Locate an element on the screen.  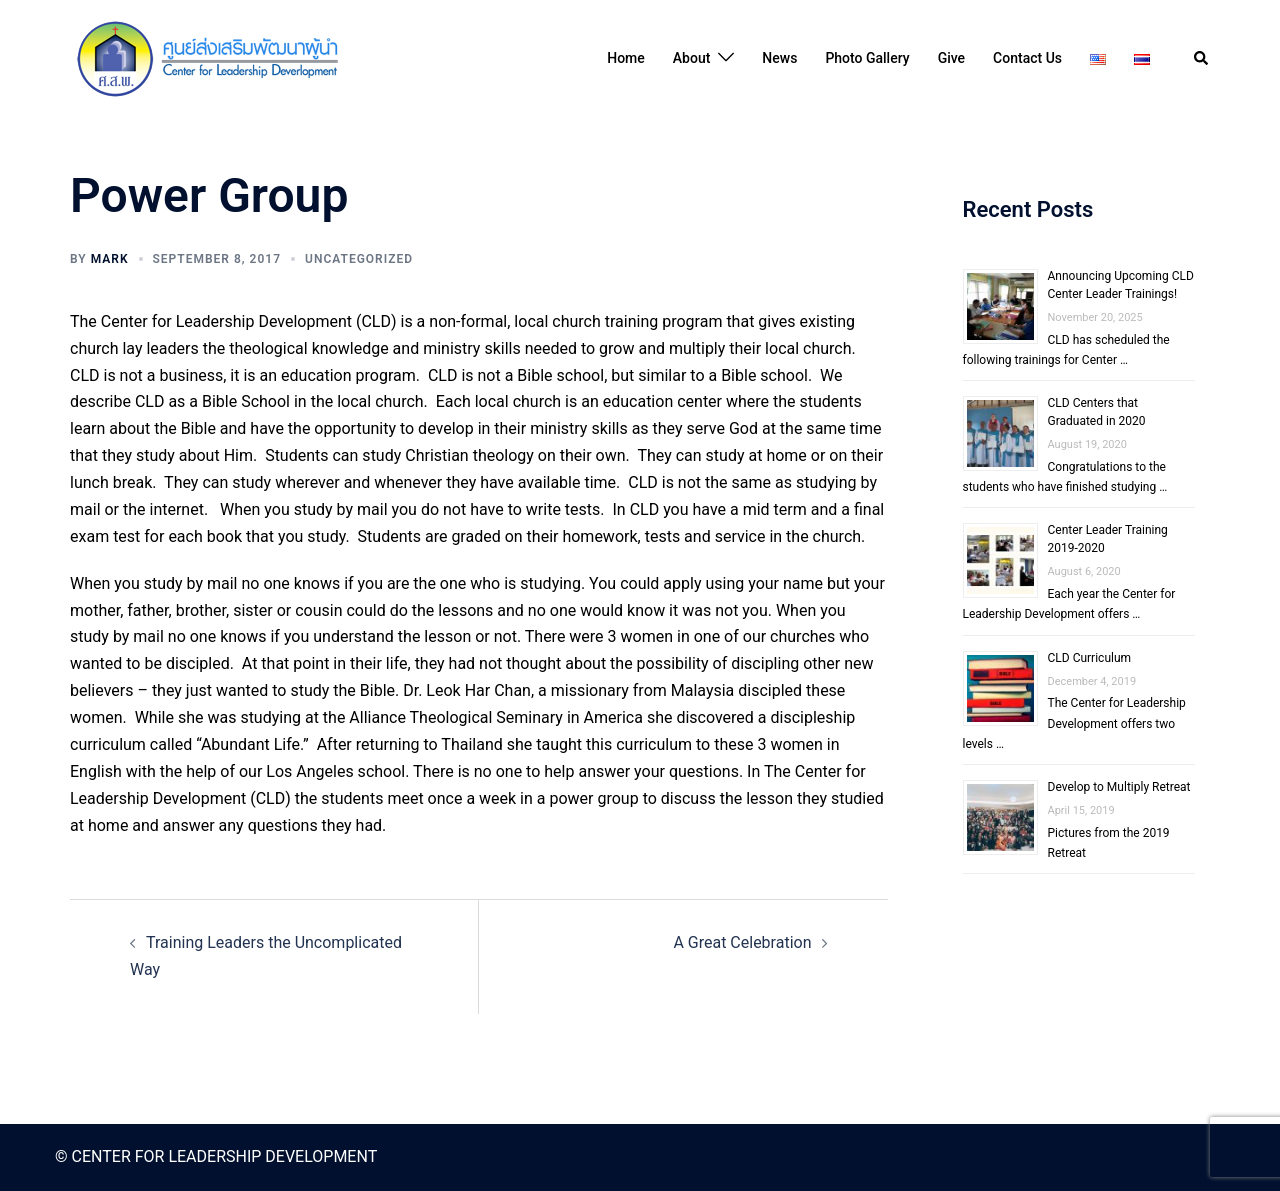
Give is located at coordinates (951, 58).